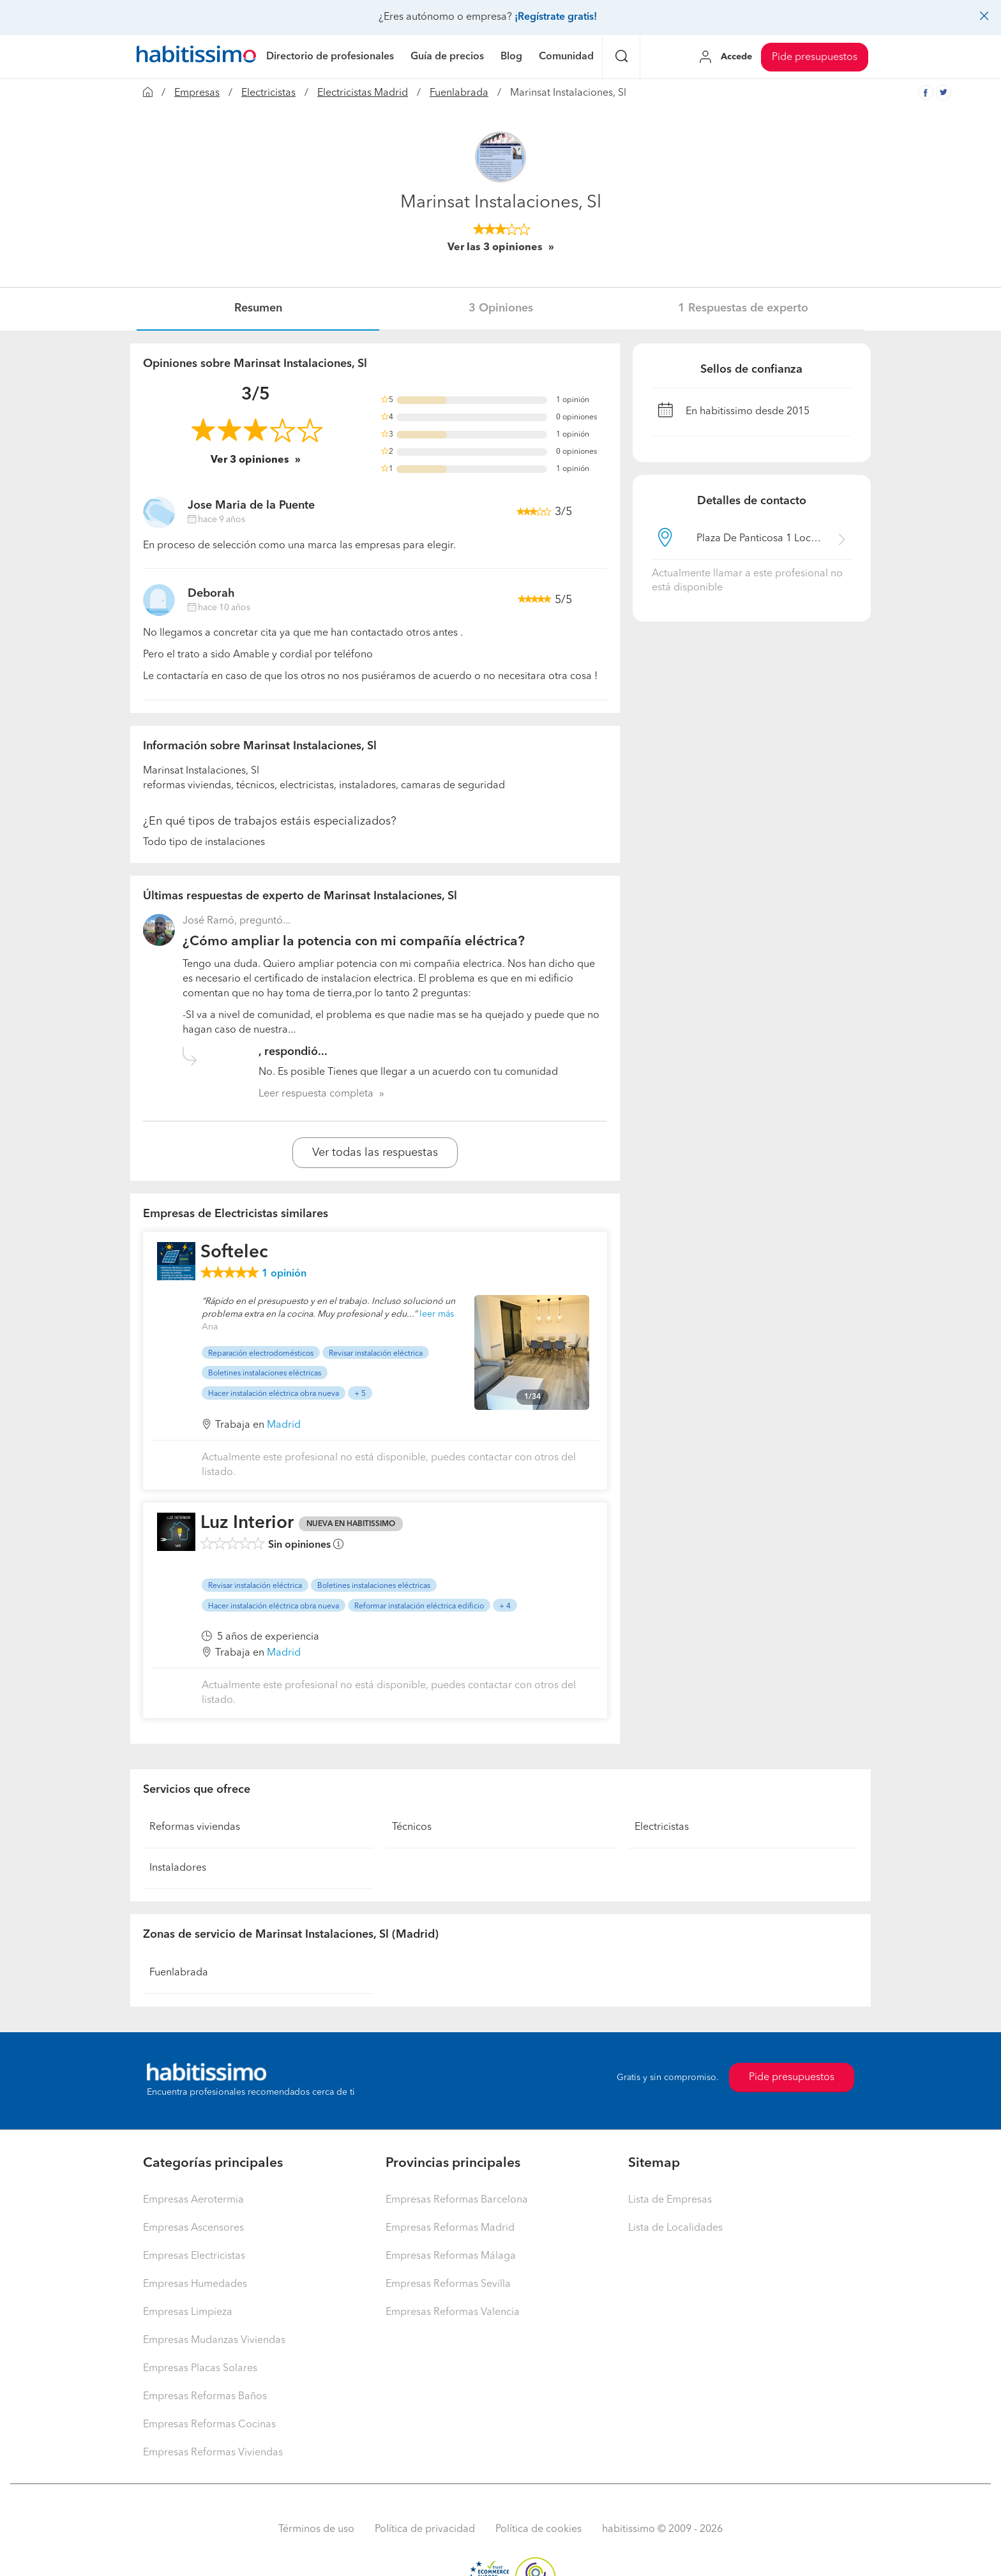 The height and width of the screenshot is (2576, 1001). What do you see at coordinates (187, 2312) in the screenshot?
I see `Empresas Limpieza` at bounding box center [187, 2312].